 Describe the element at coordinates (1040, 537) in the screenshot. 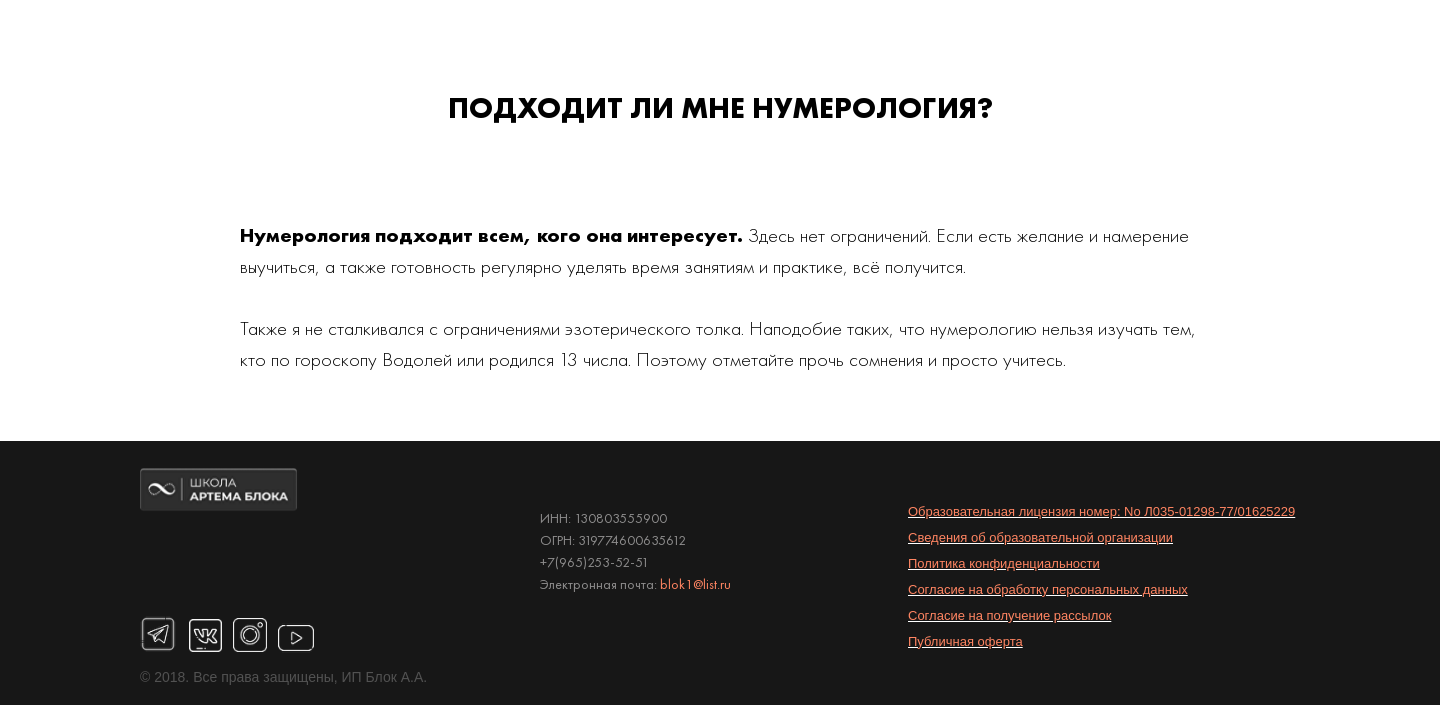

I see `Сведения об образовательной организации` at that location.